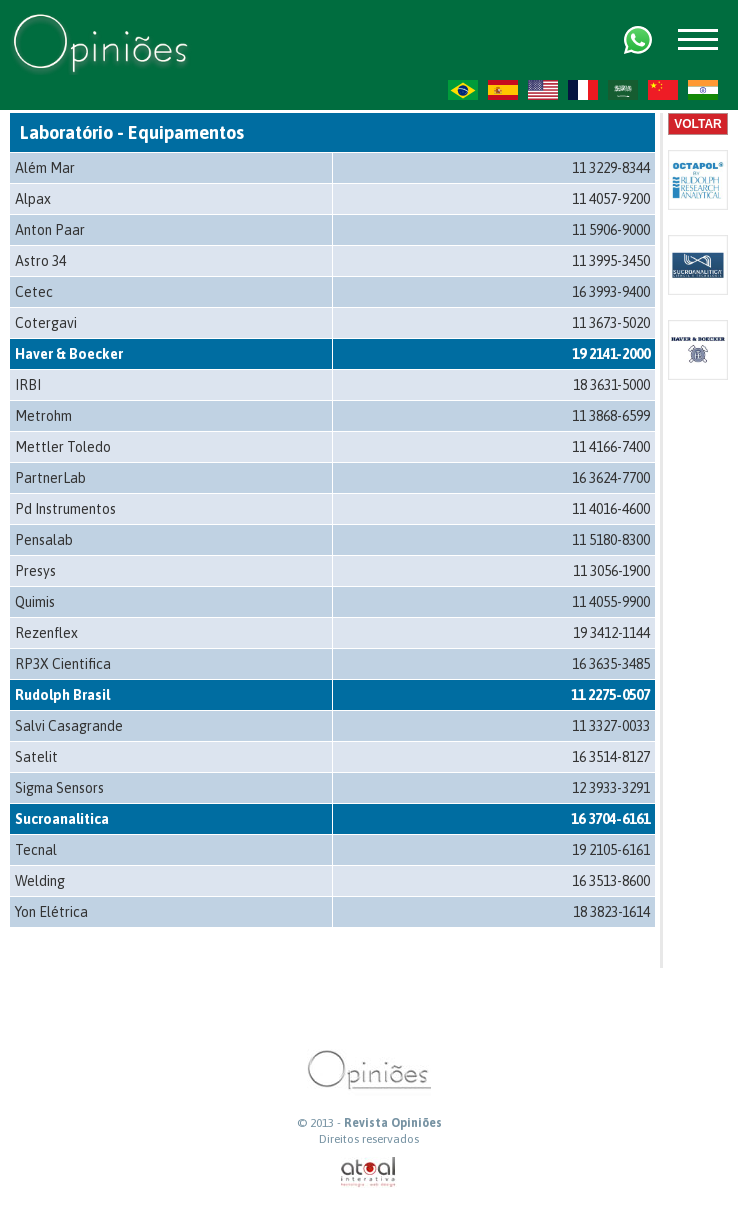  I want to click on FR, so click(583, 90).